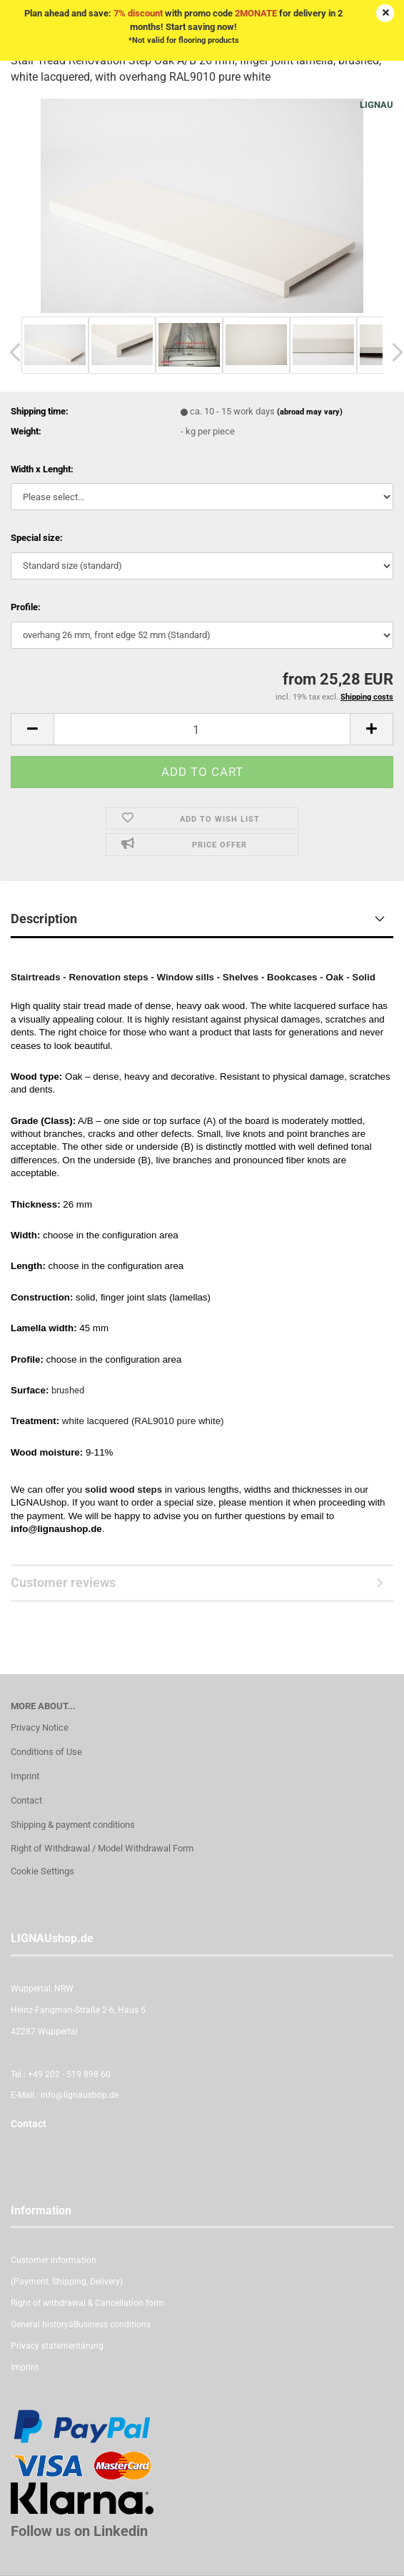 Image resolution: width=404 pixels, height=2576 pixels. Describe the element at coordinates (63, 1582) in the screenshot. I see `Customer reviews` at that location.